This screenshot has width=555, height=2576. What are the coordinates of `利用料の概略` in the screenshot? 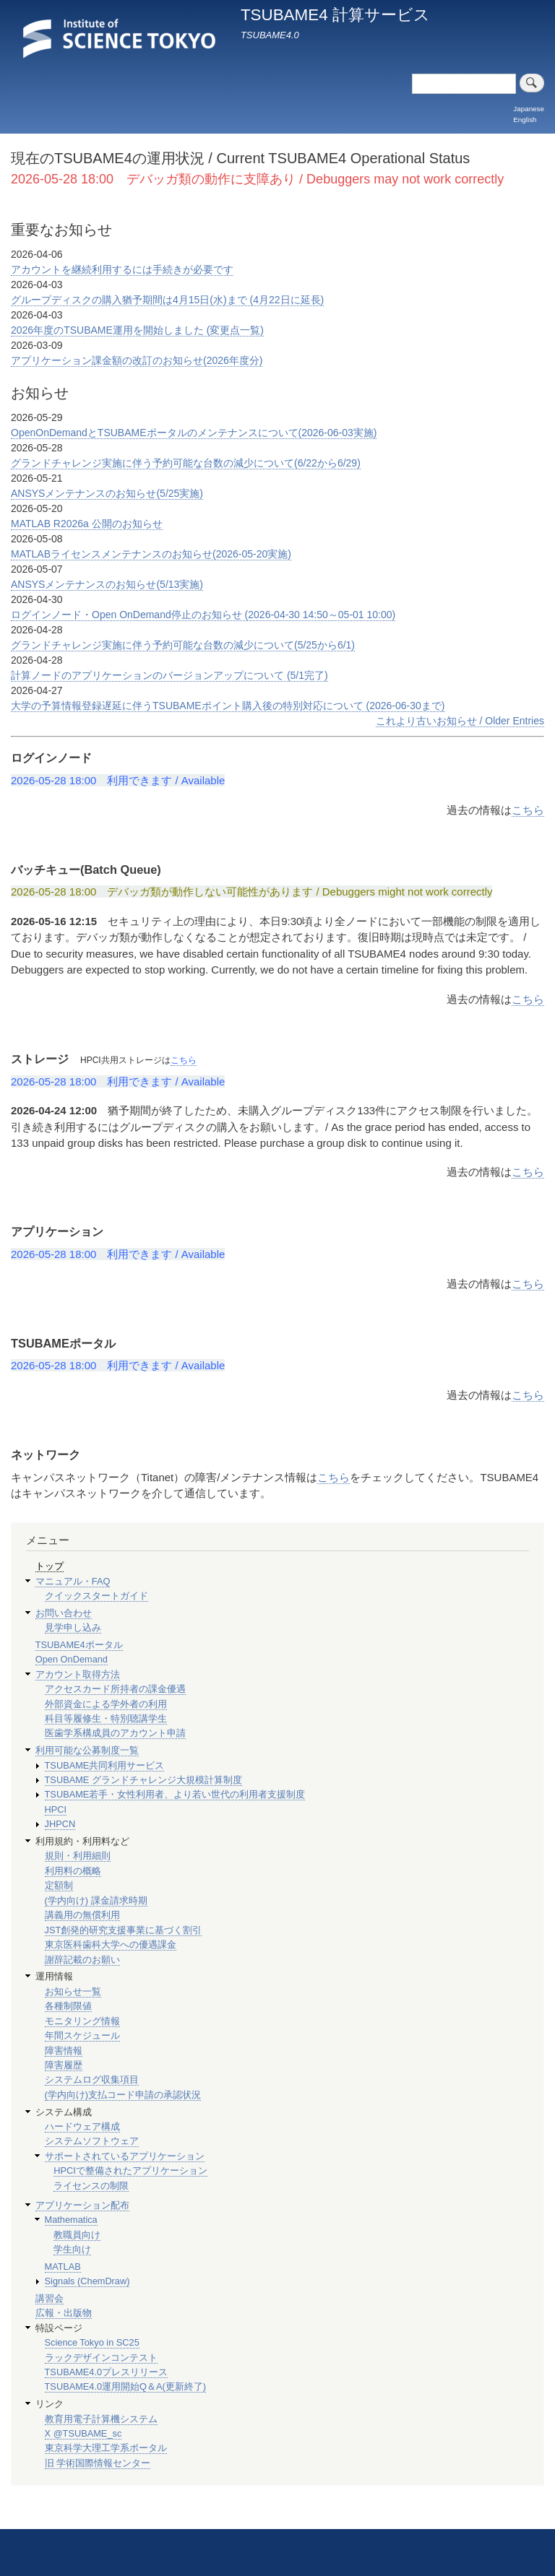 It's located at (73, 1870).